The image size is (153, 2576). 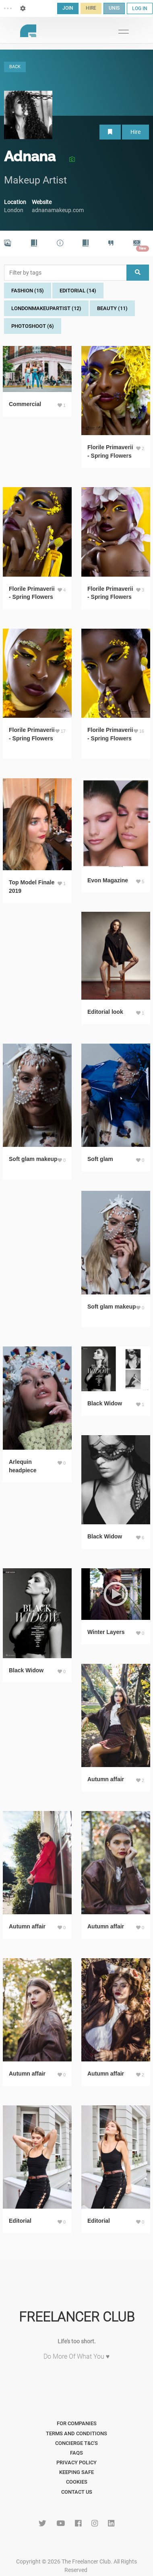 I want to click on Hire, so click(x=135, y=132).